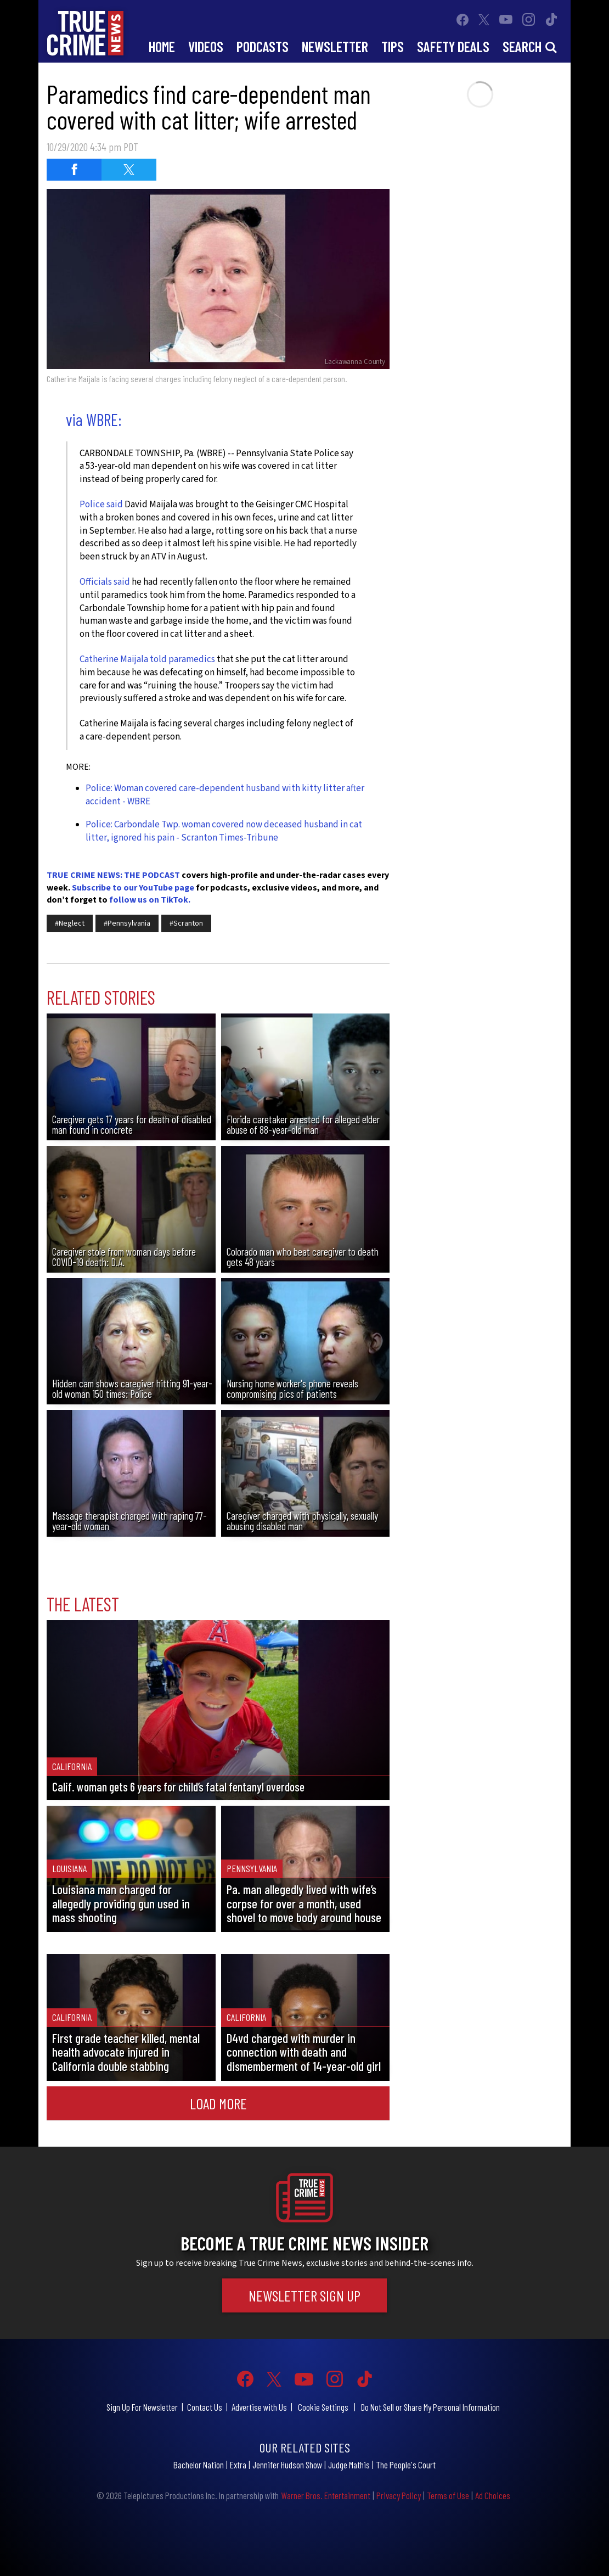 This screenshot has height=2576, width=609. I want to click on Catherine Maijala told paramedics, so click(147, 659).